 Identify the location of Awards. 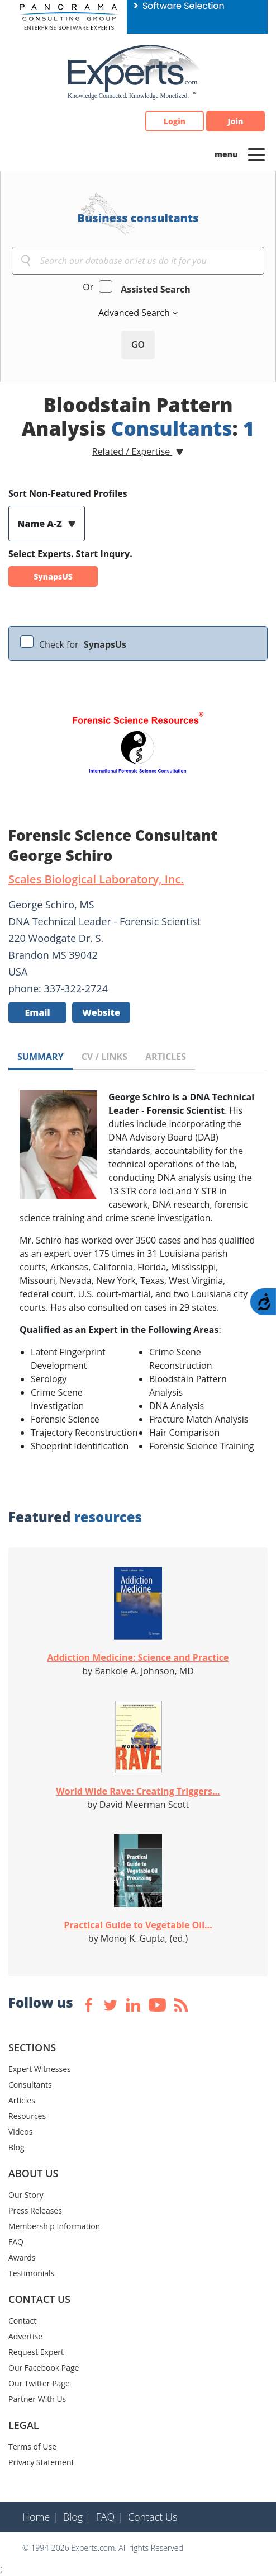
(21, 2257).